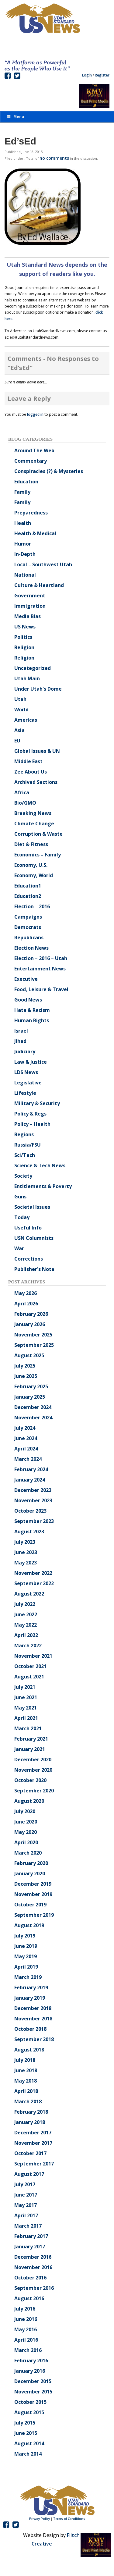 The image size is (114, 2576). What do you see at coordinates (34, 1269) in the screenshot?
I see `Publisher's Note` at bounding box center [34, 1269].